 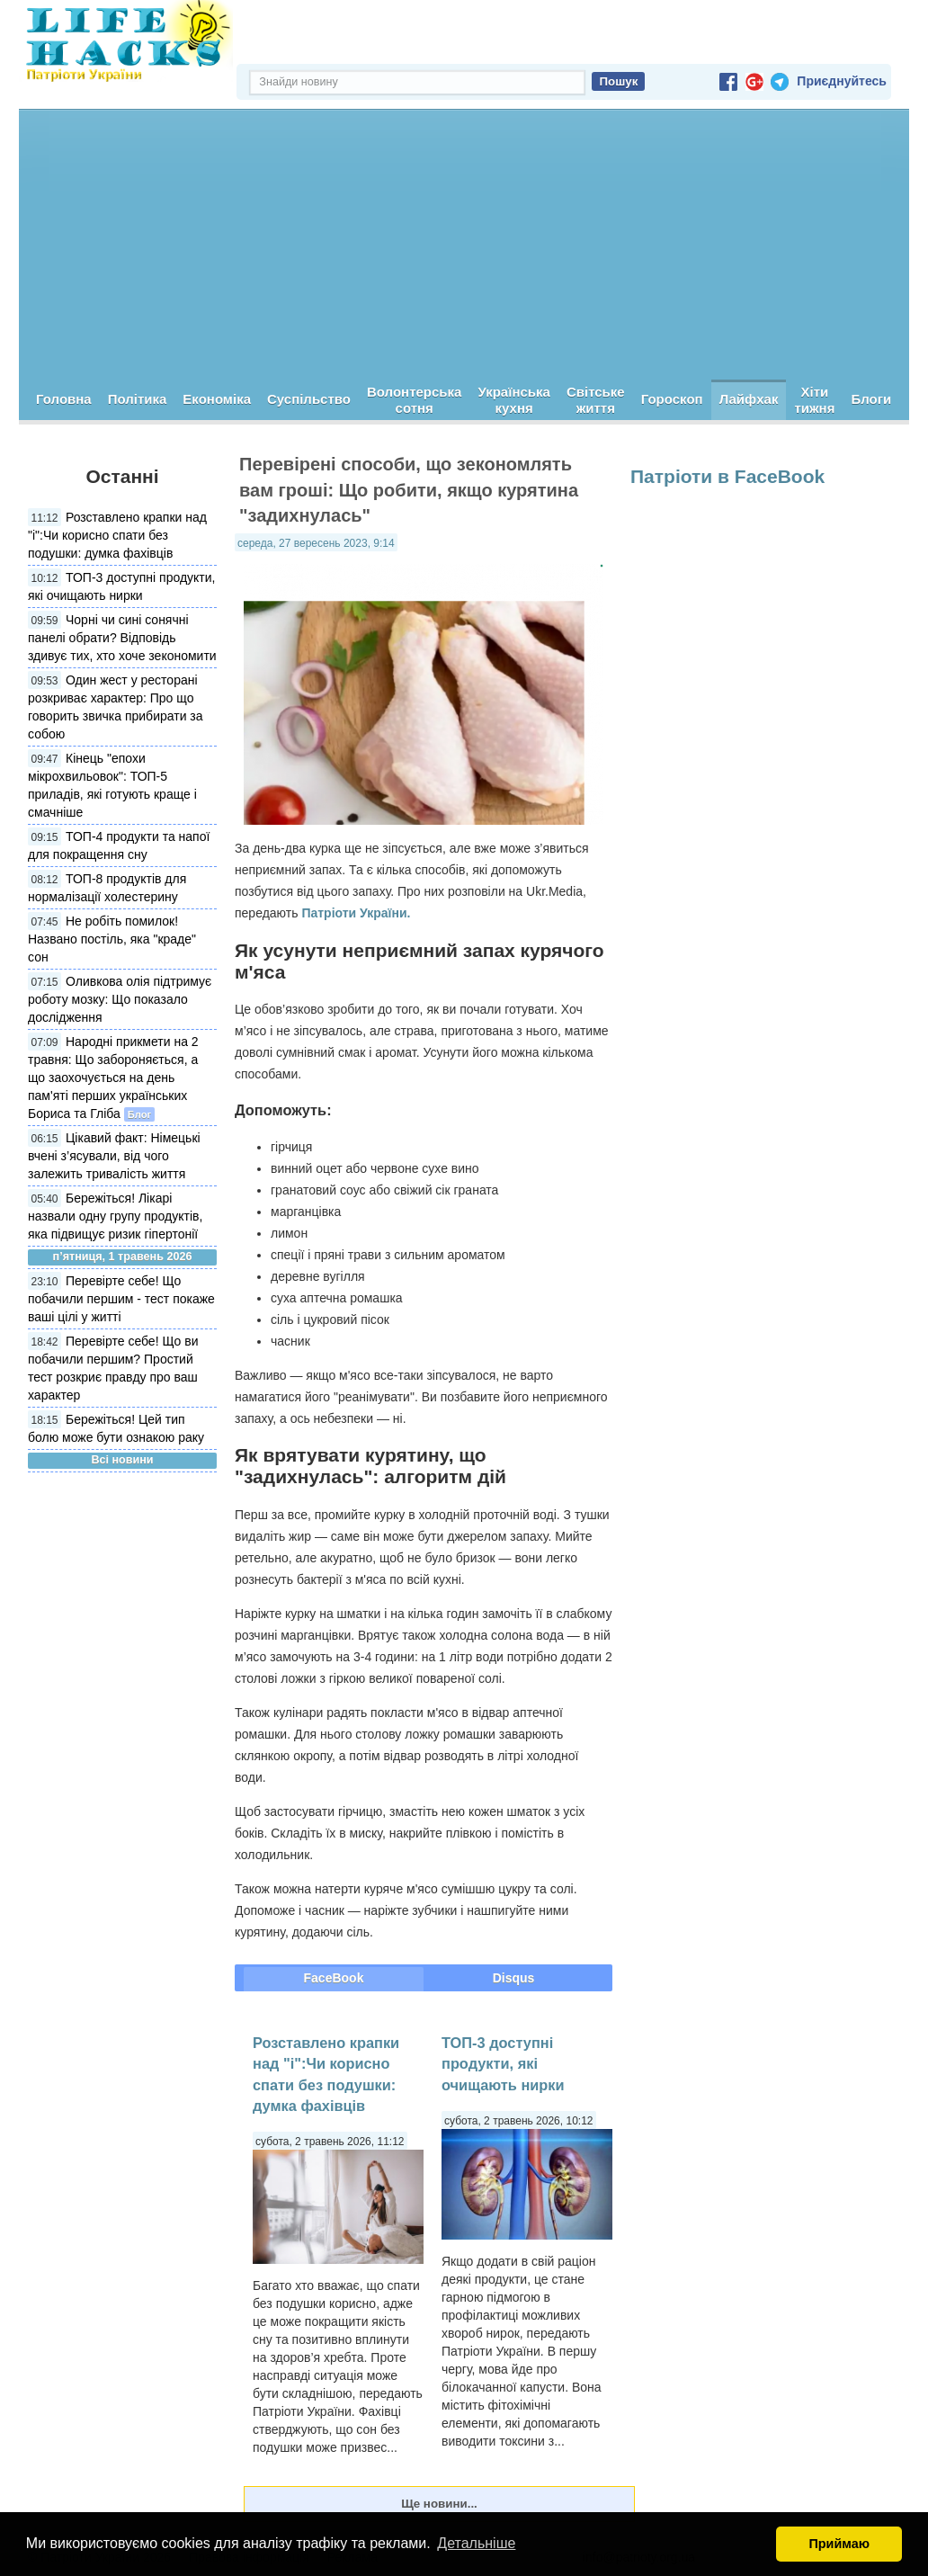 I want to click on Disqus, so click(x=514, y=1978).